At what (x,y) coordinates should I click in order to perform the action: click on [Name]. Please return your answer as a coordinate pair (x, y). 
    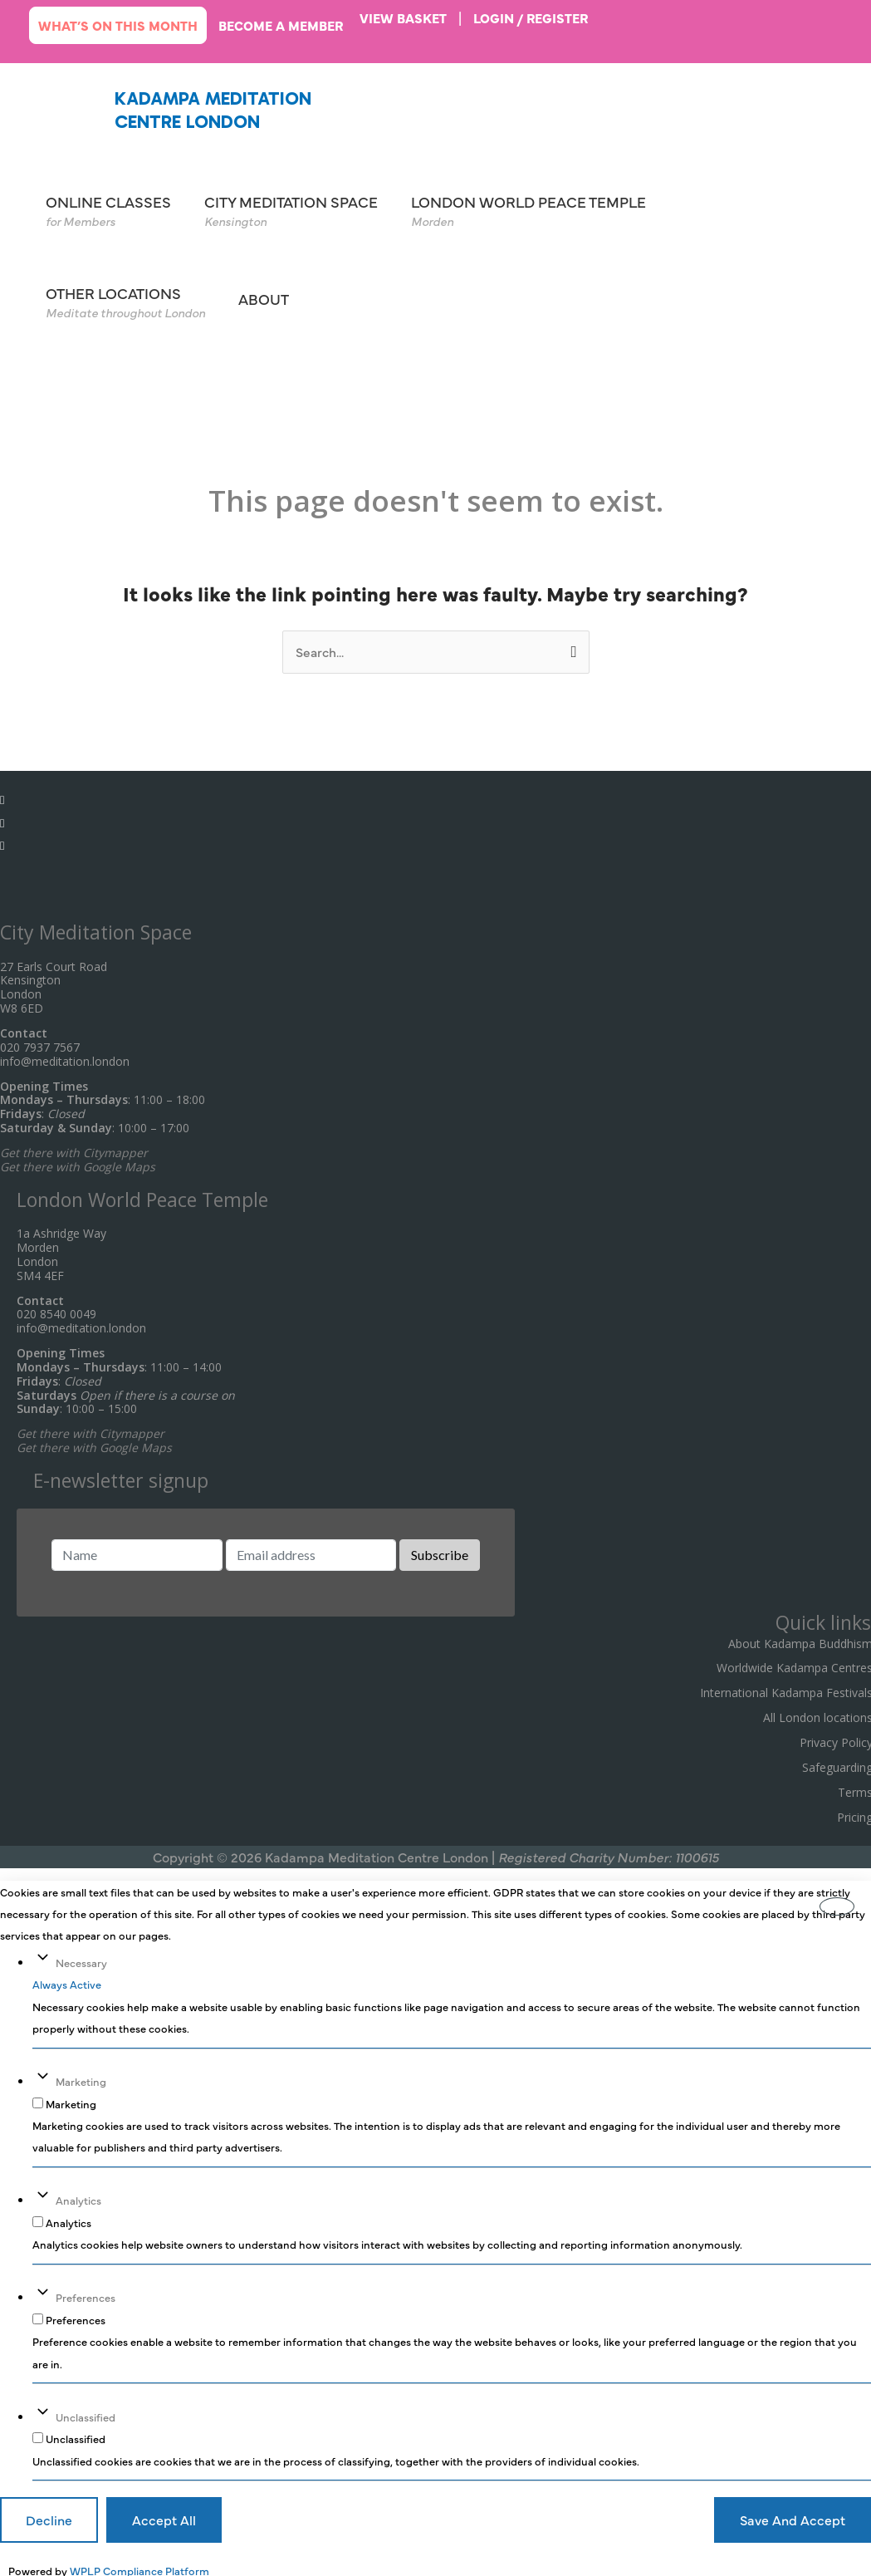
    Looking at the image, I should click on (137, 1551).